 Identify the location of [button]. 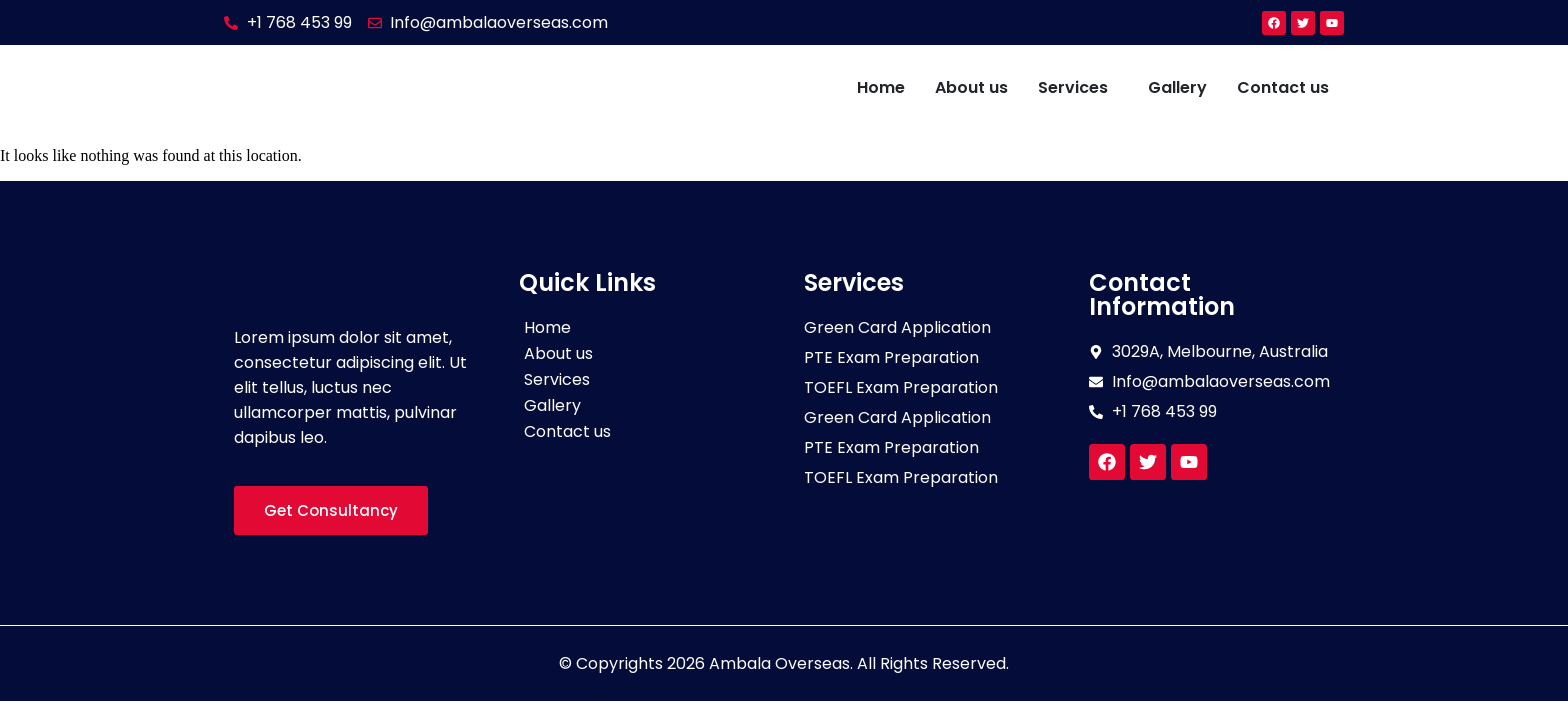
(1078, 88).